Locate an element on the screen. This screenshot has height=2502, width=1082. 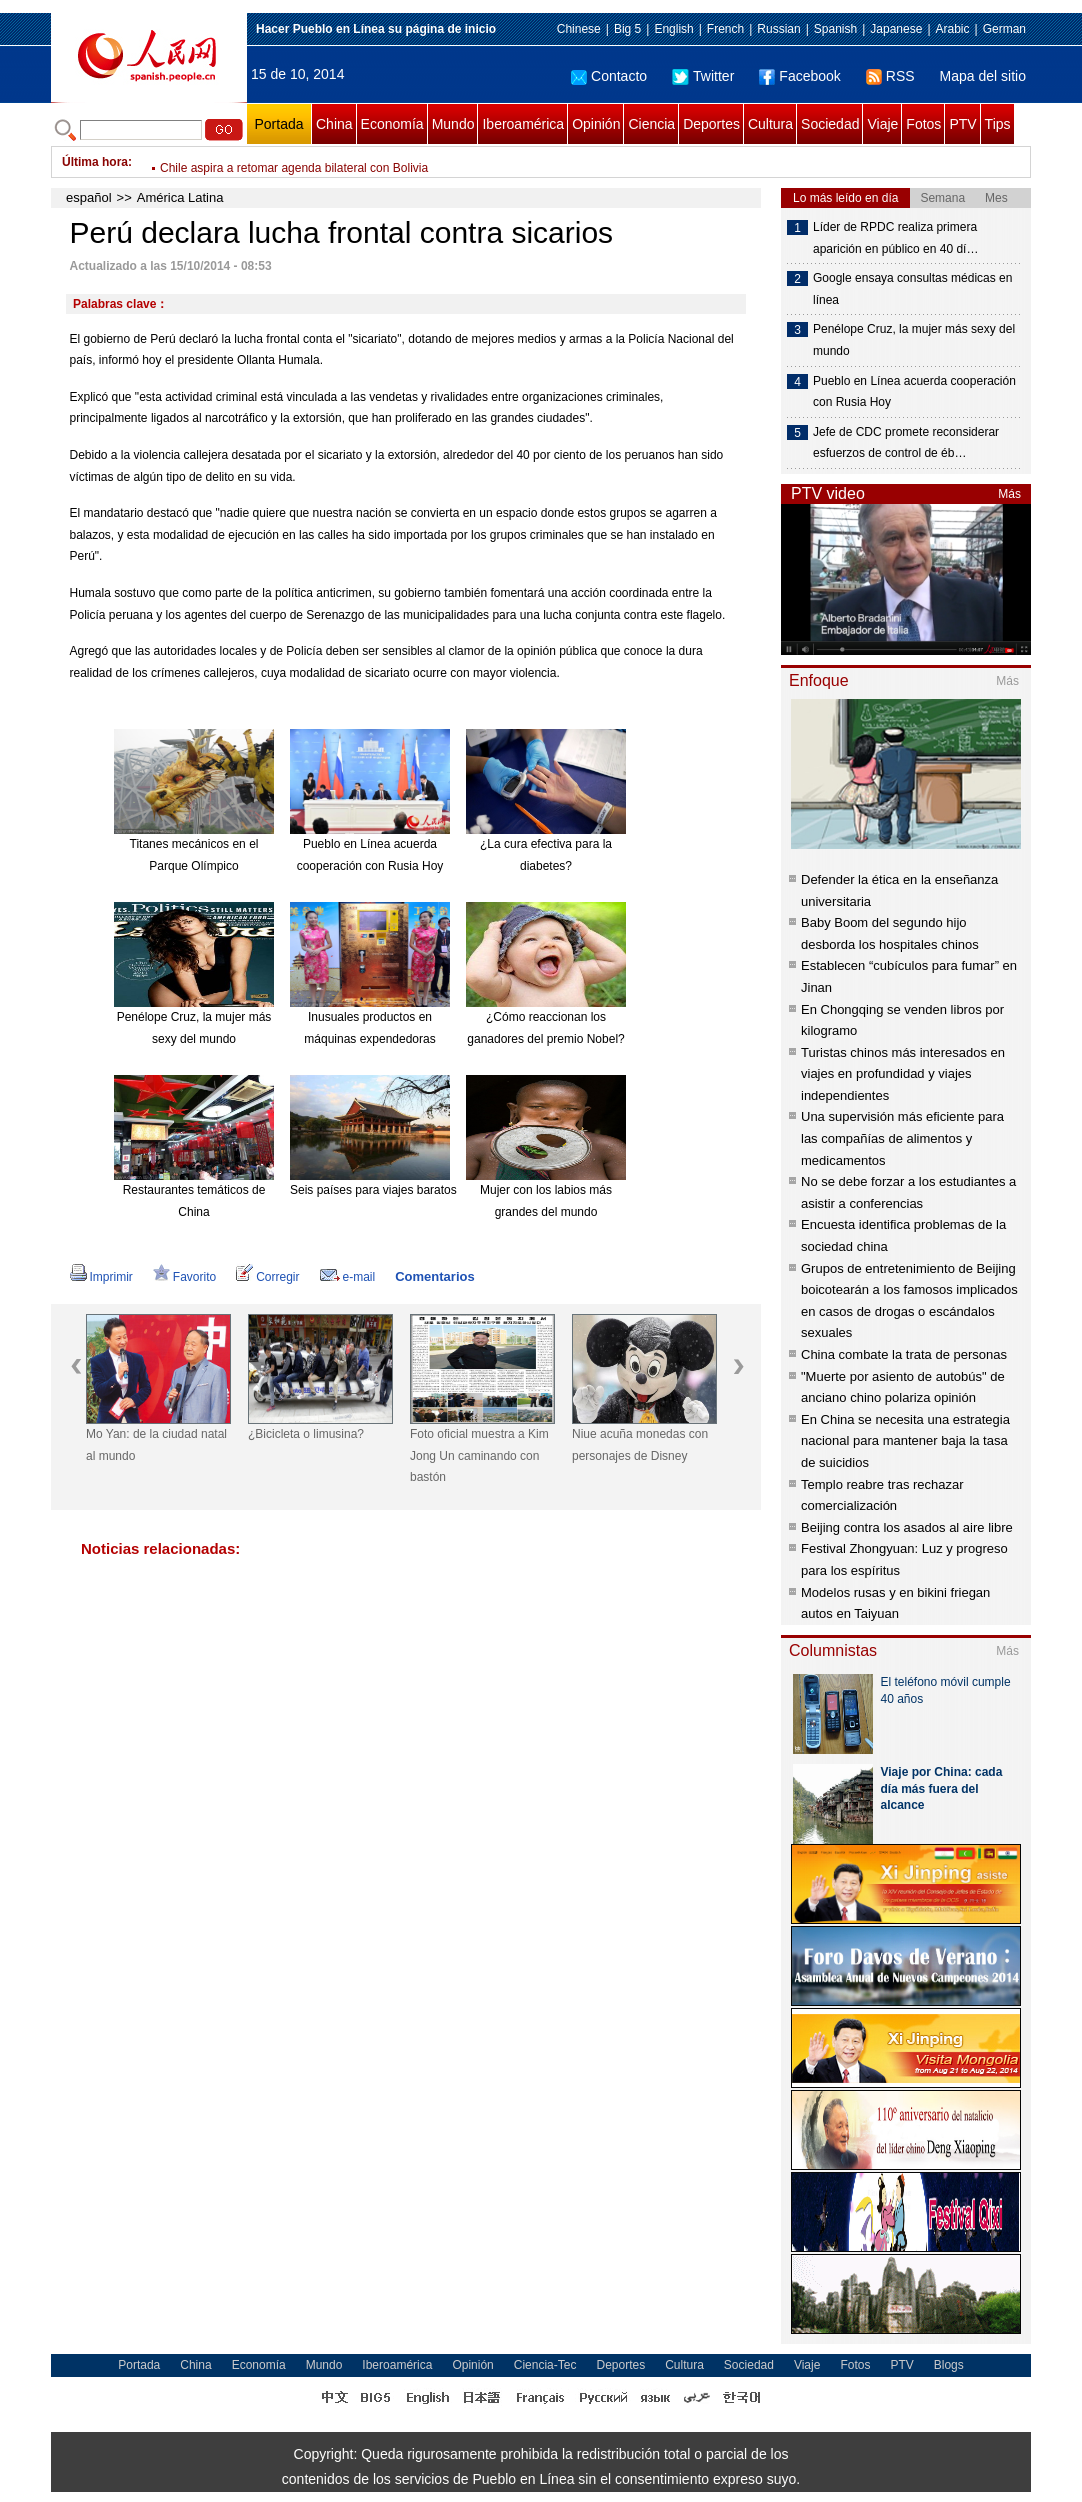
Favorito is located at coordinates (184, 1277).